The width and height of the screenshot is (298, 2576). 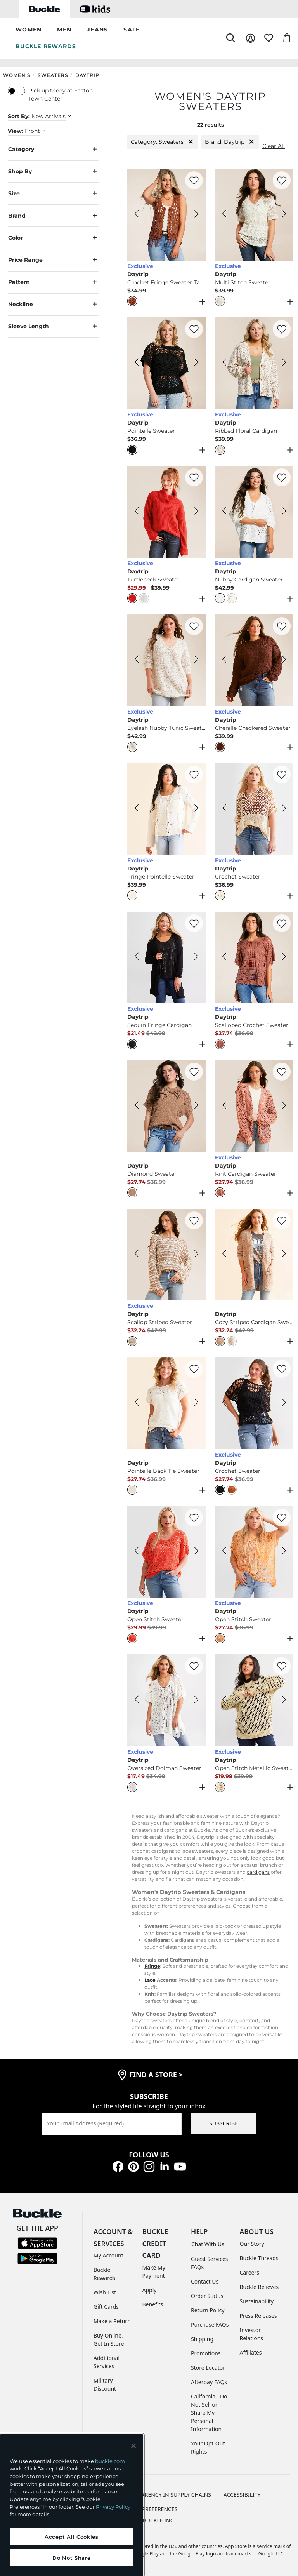 What do you see at coordinates (17, 75) in the screenshot?
I see `Women's` at bounding box center [17, 75].